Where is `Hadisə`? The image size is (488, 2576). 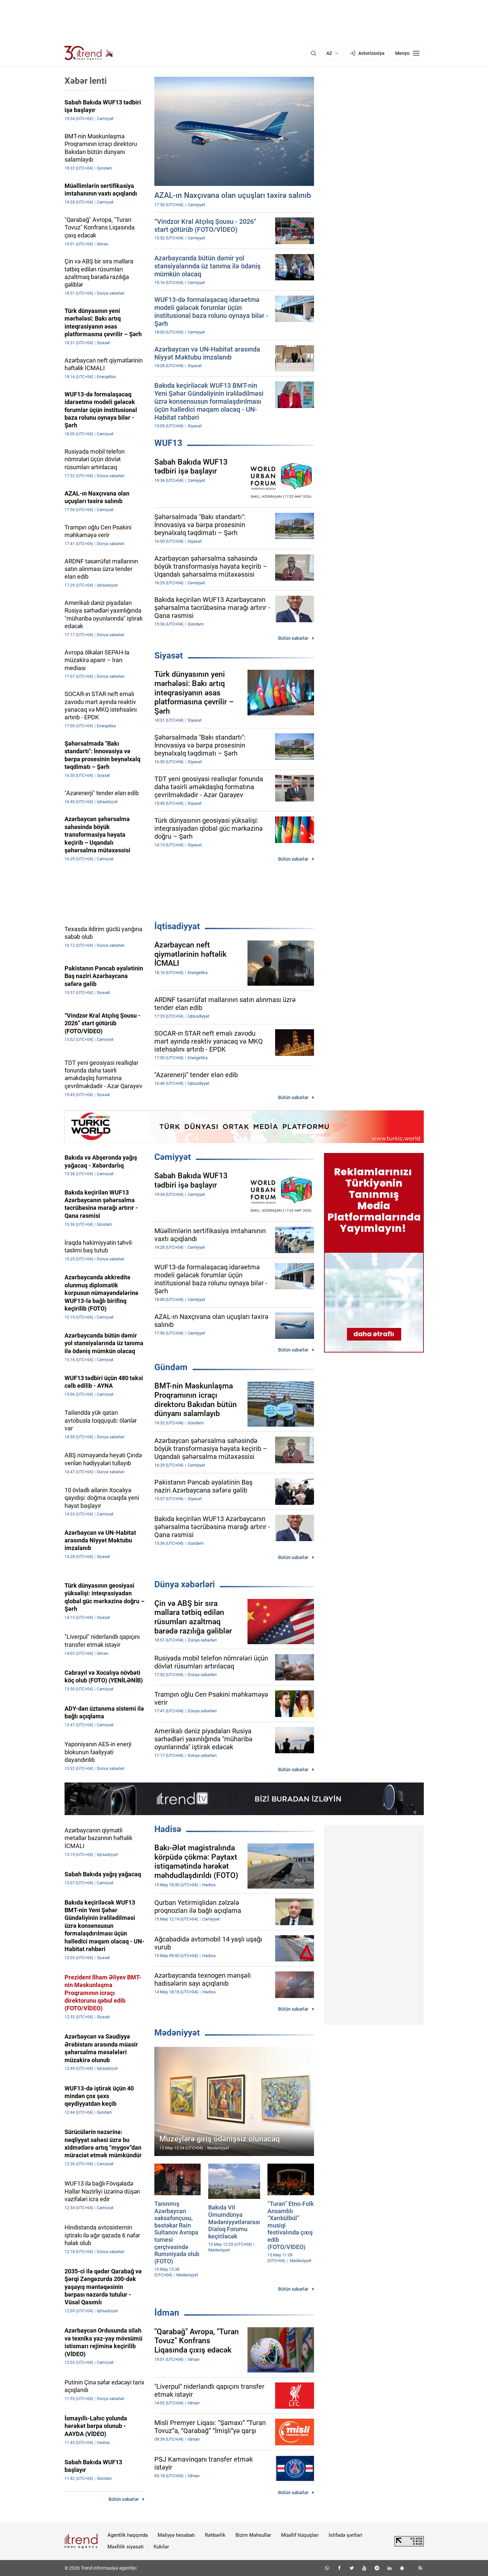 Hadisə is located at coordinates (167, 1829).